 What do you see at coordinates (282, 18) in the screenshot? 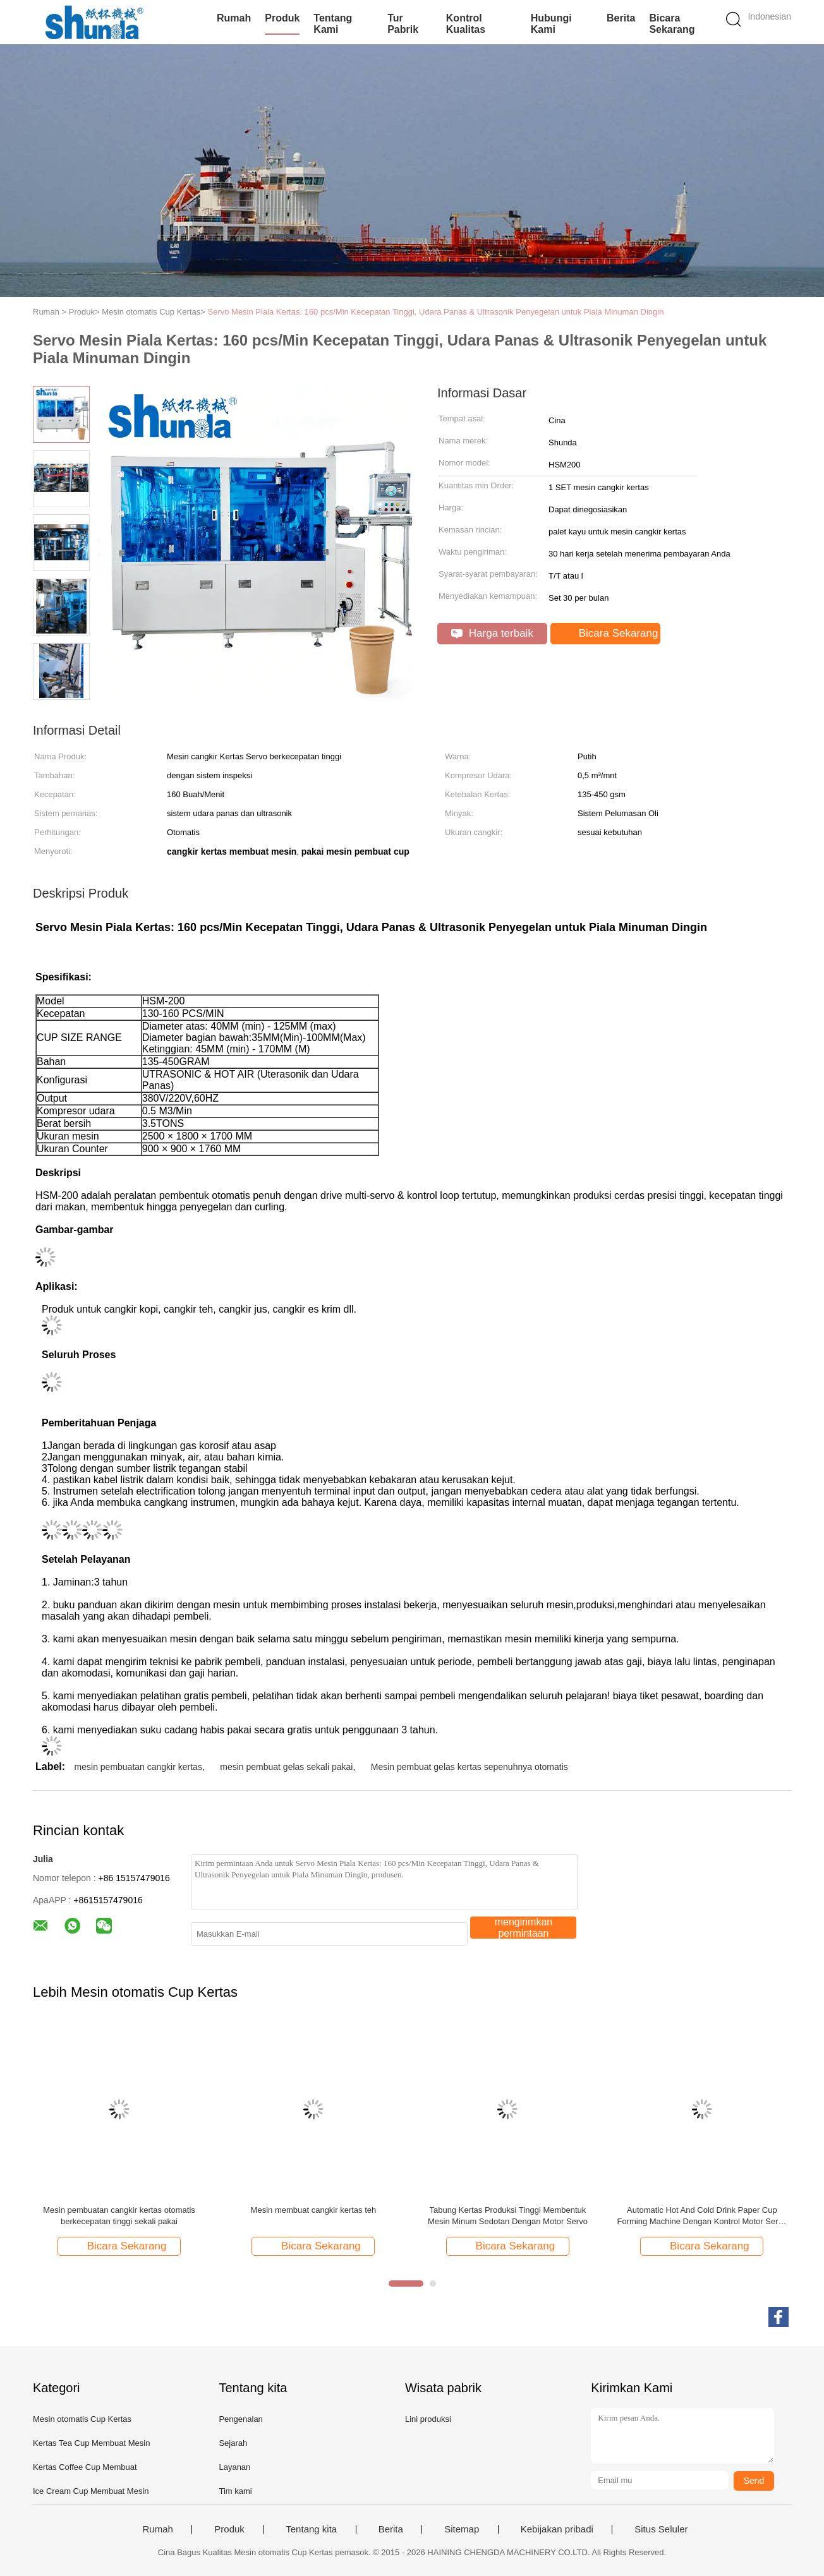
I see `Produk` at bounding box center [282, 18].